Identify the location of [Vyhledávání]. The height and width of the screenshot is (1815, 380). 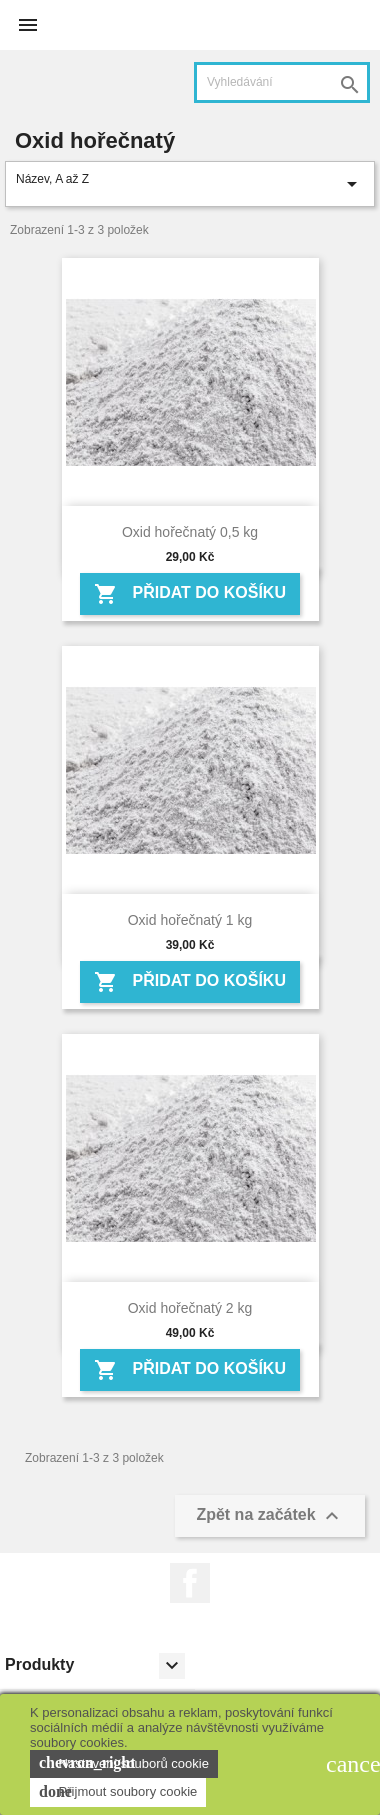
(282, 82).